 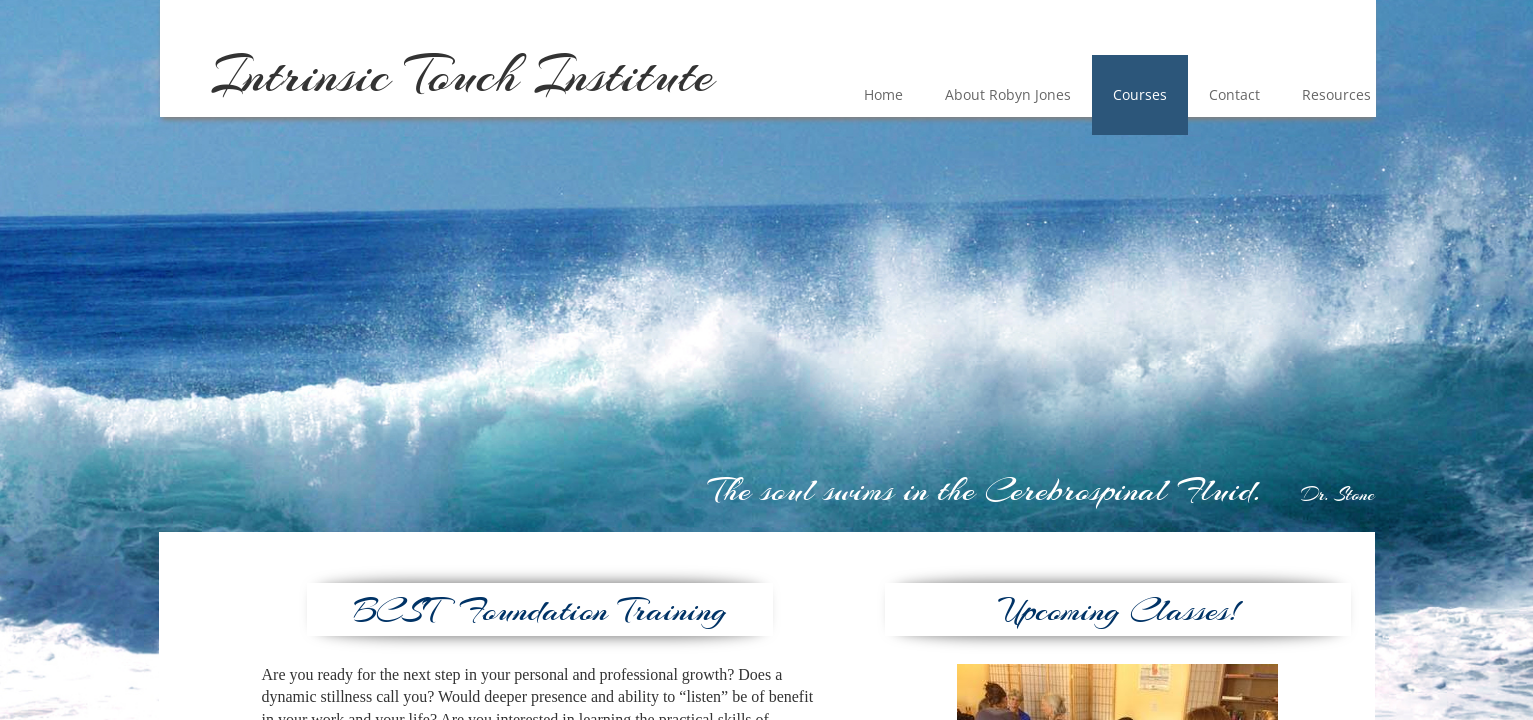 I want to click on Home, so click(x=883, y=94).